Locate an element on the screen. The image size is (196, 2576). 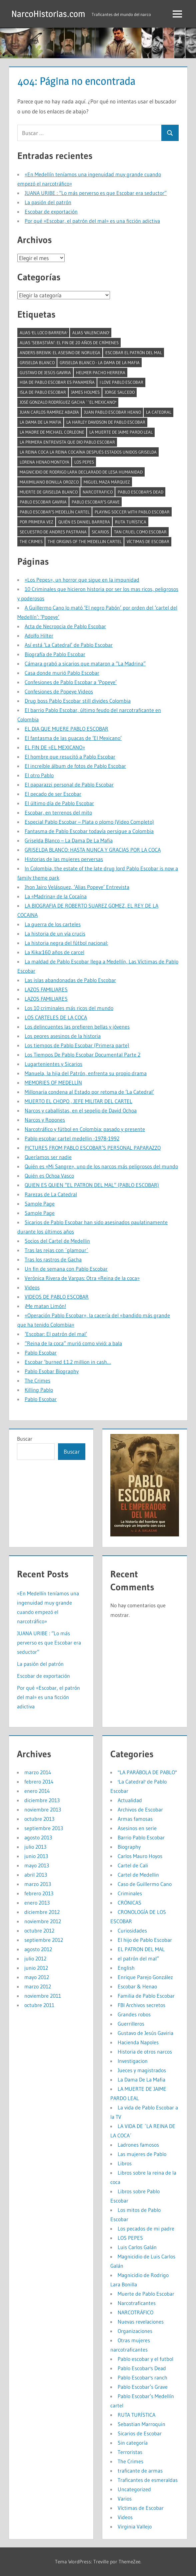
isla de pablo escobar [isla de pablo escobar (1 elemento)] is located at coordinates (43, 392).